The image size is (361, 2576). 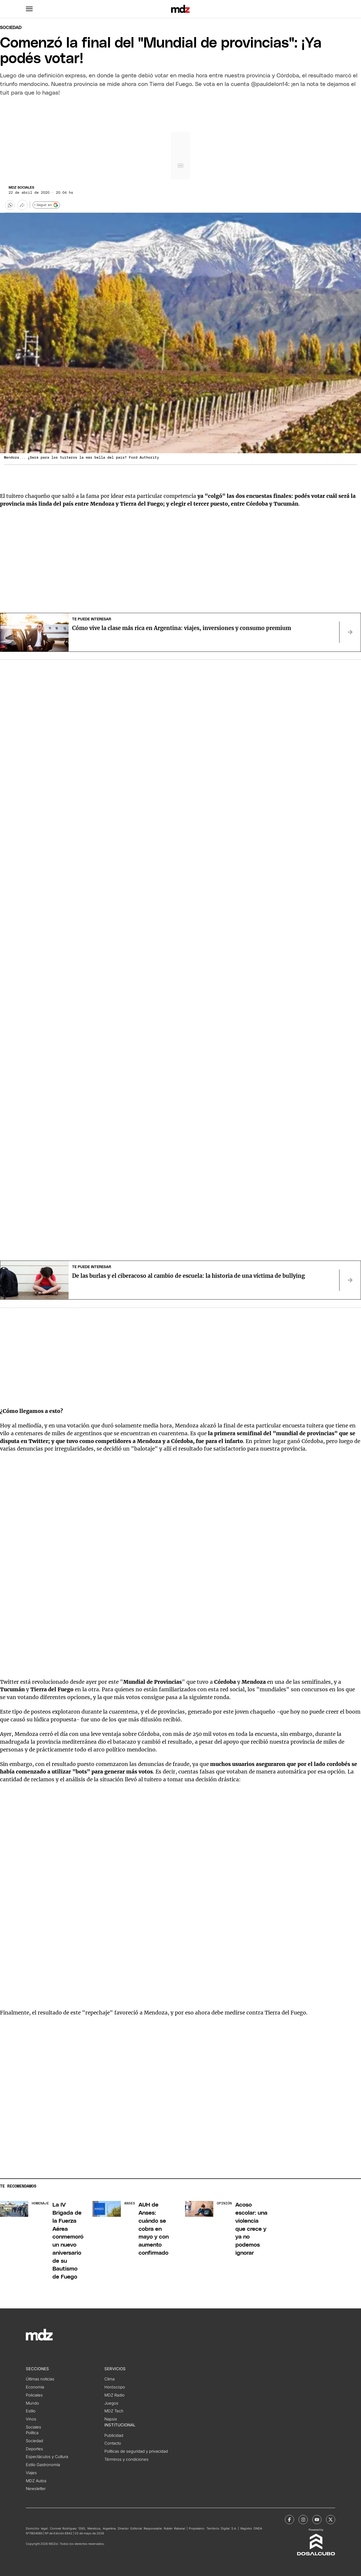 I want to click on Napsix, so click(x=110, y=2419).